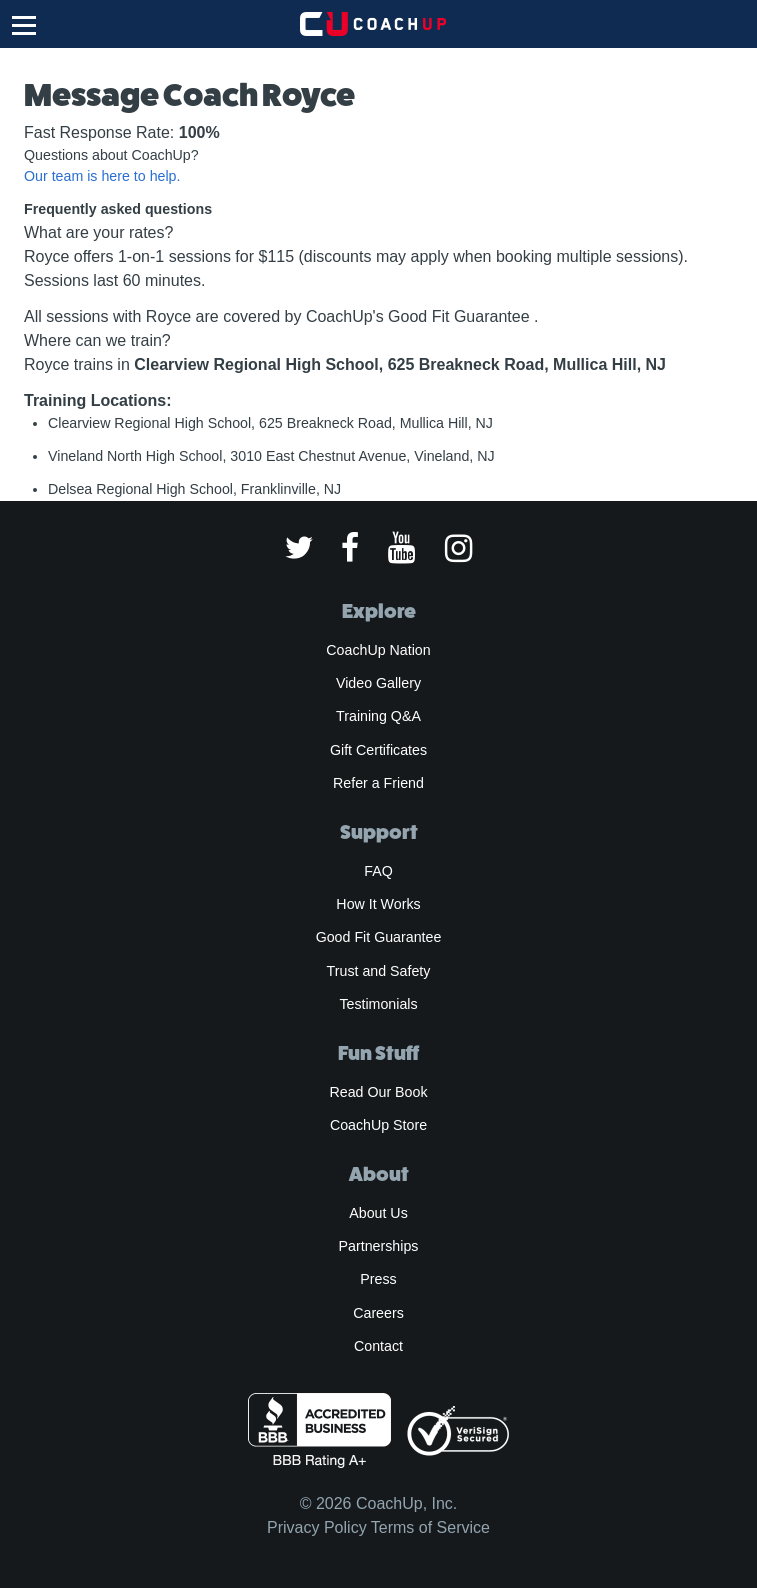  I want to click on CoachUp Nation, so click(378, 650).